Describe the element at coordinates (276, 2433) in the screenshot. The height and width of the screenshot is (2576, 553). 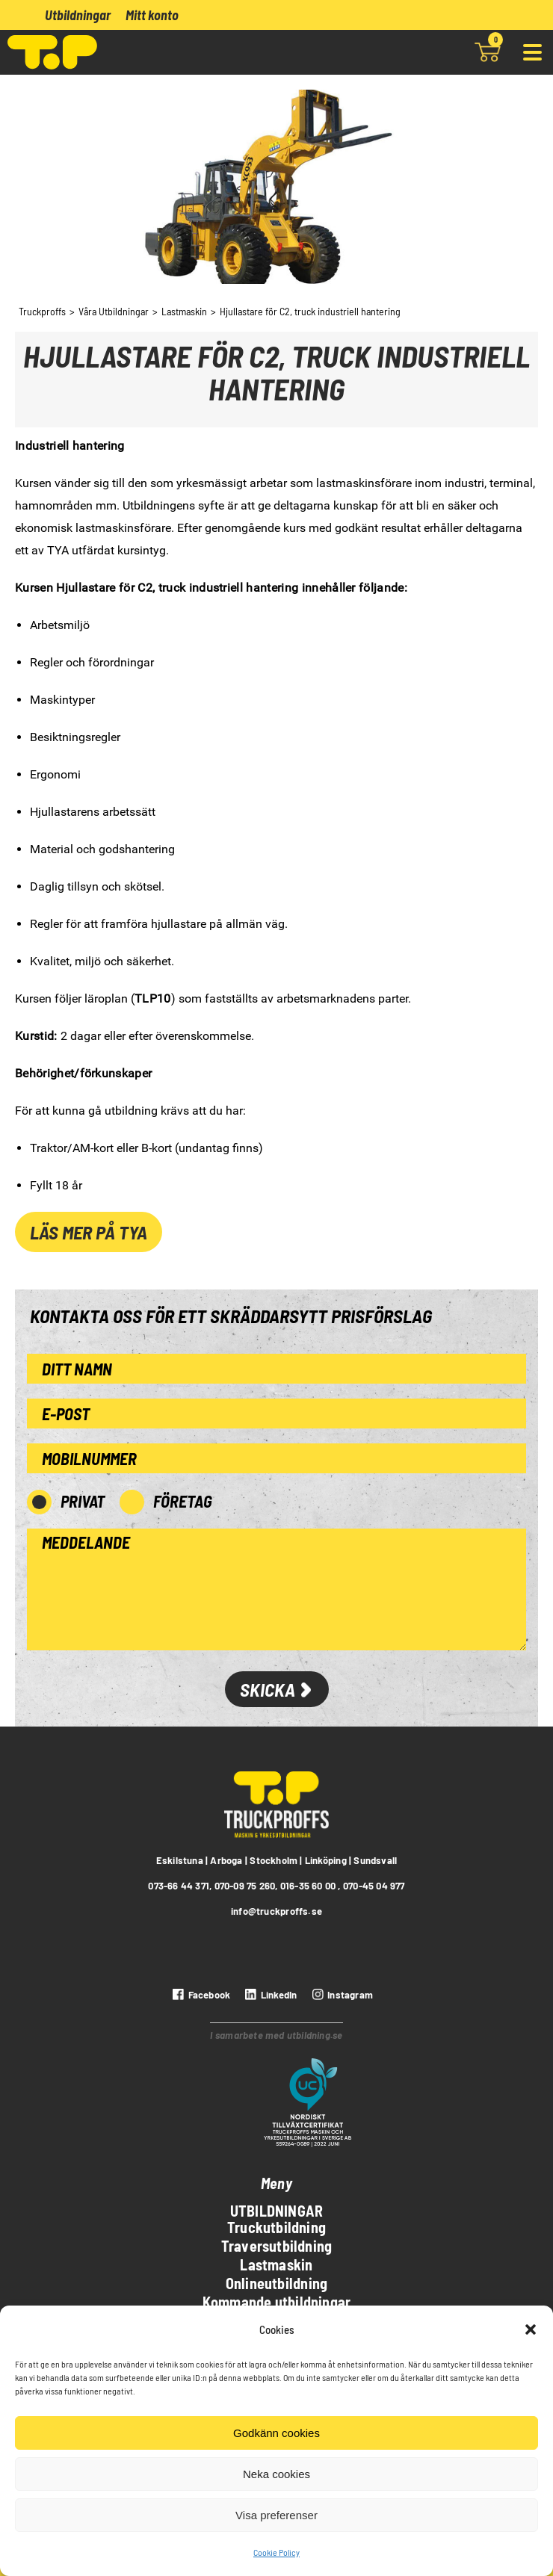
I see `Godkänn cookies` at that location.